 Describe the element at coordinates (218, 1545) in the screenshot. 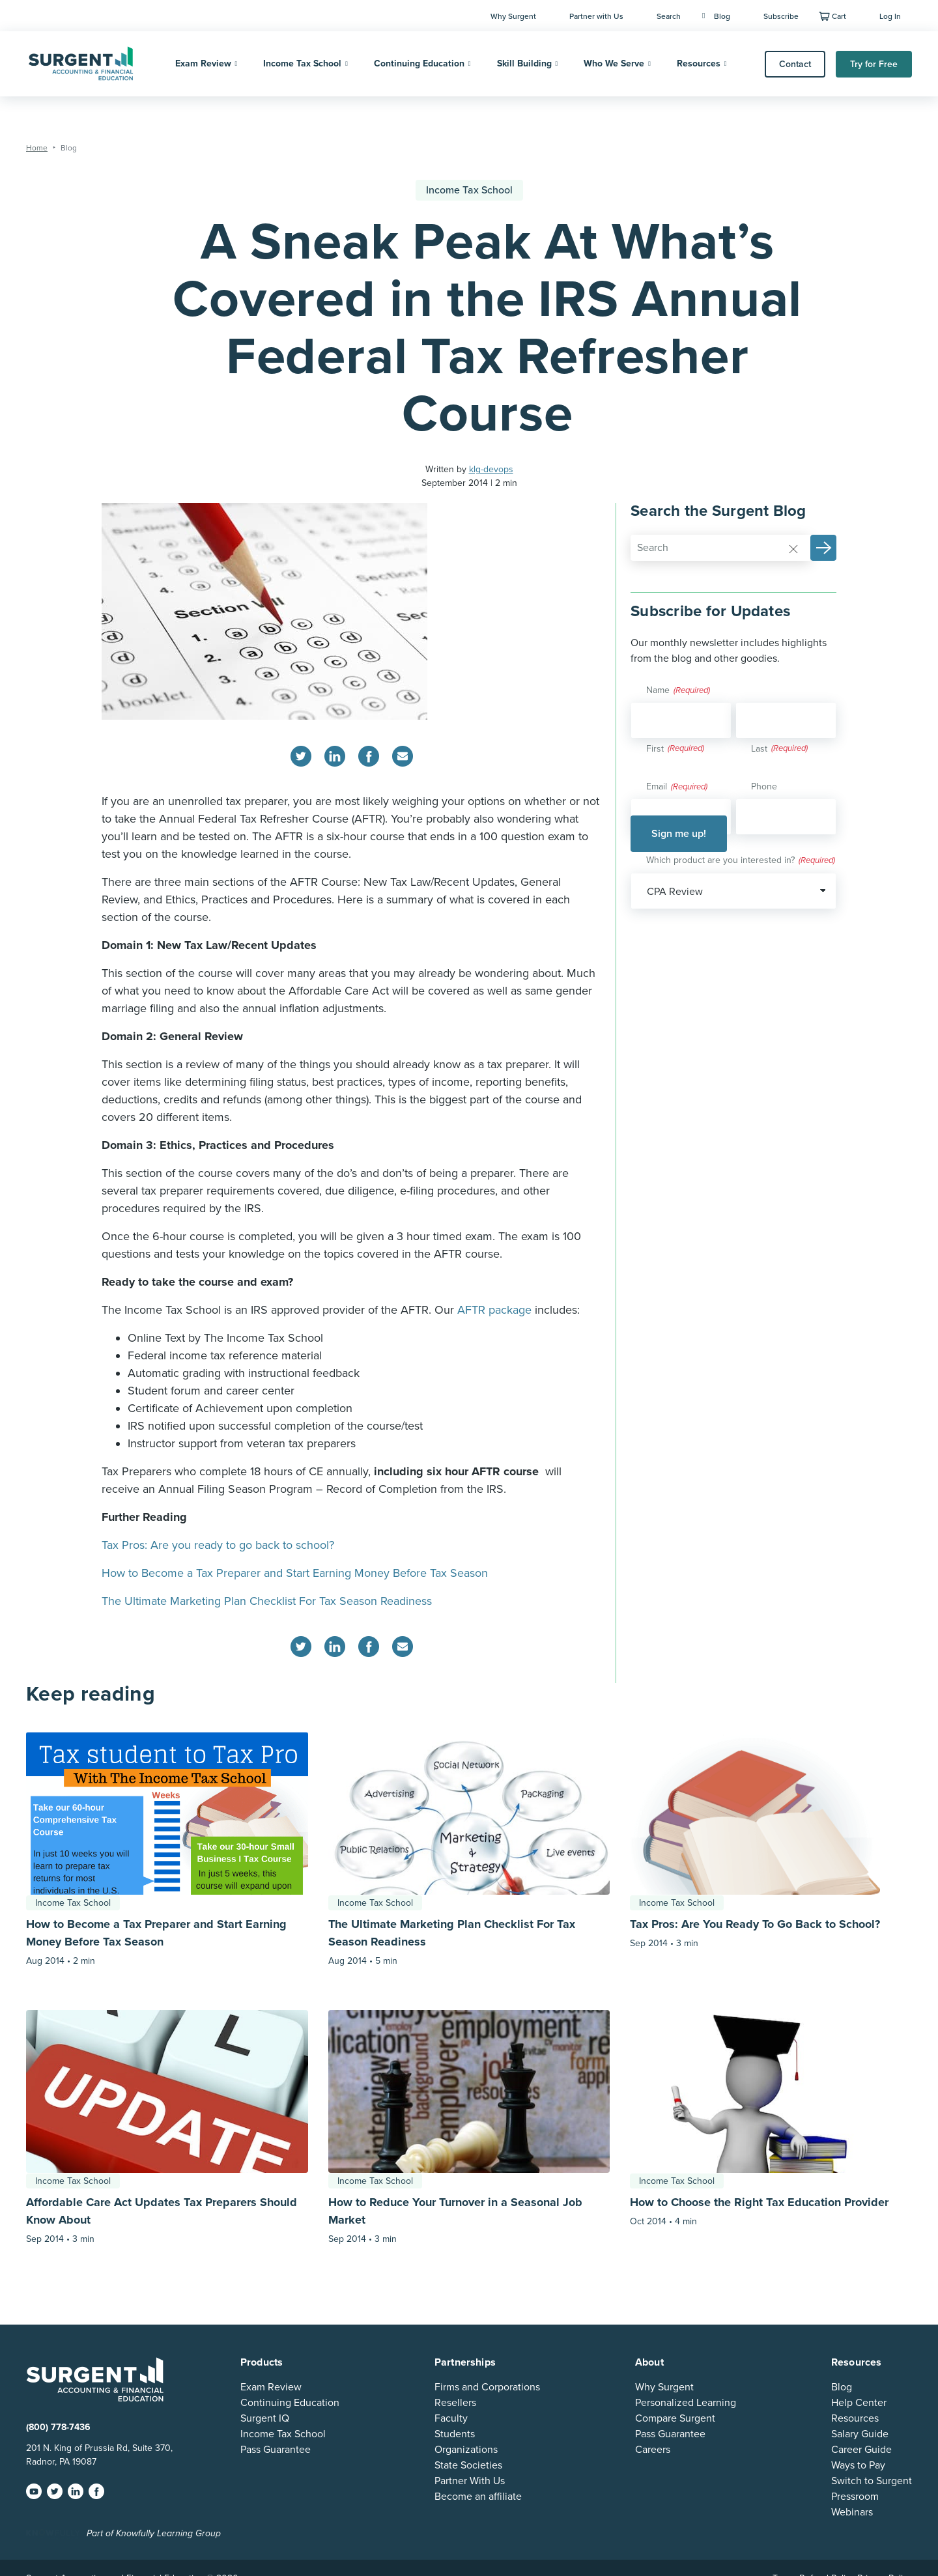

I see `Tax Pros: Are you ready to go back to school?` at that location.